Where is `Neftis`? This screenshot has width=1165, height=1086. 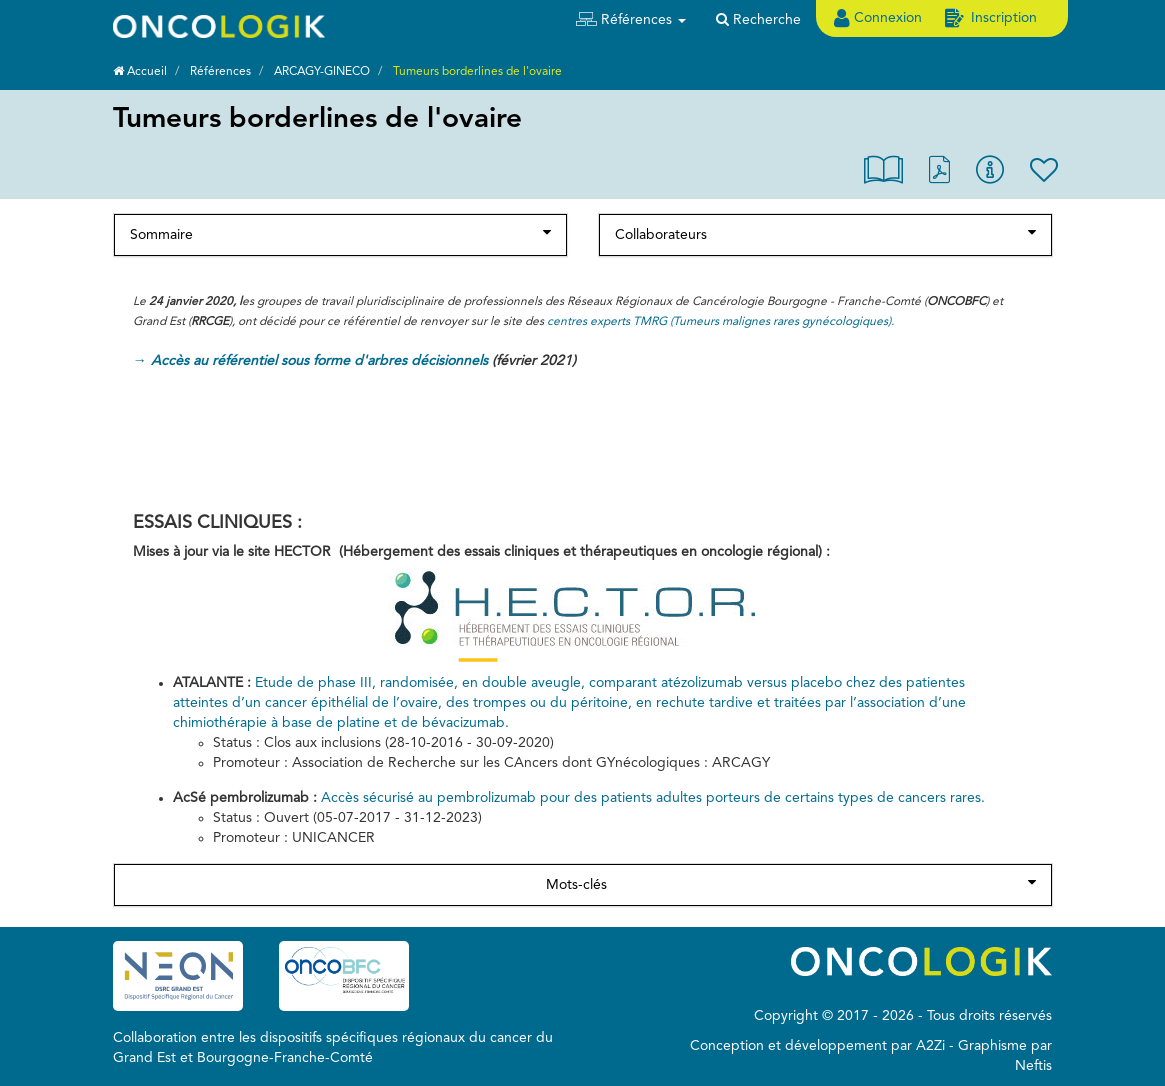 Neftis is located at coordinates (1033, 1066).